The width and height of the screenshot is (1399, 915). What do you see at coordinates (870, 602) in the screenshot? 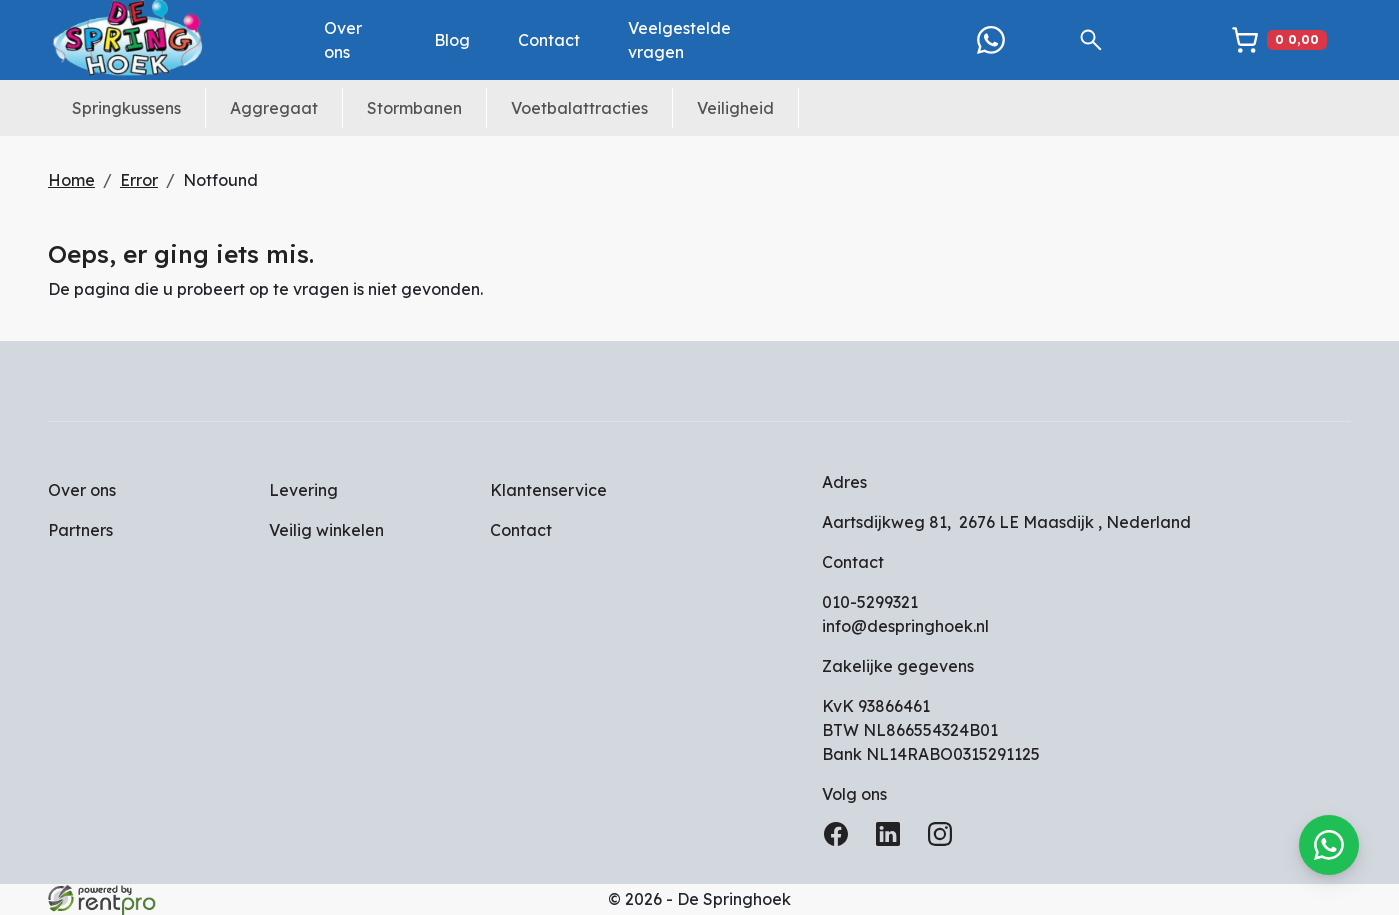
I see `010-5299321` at bounding box center [870, 602].